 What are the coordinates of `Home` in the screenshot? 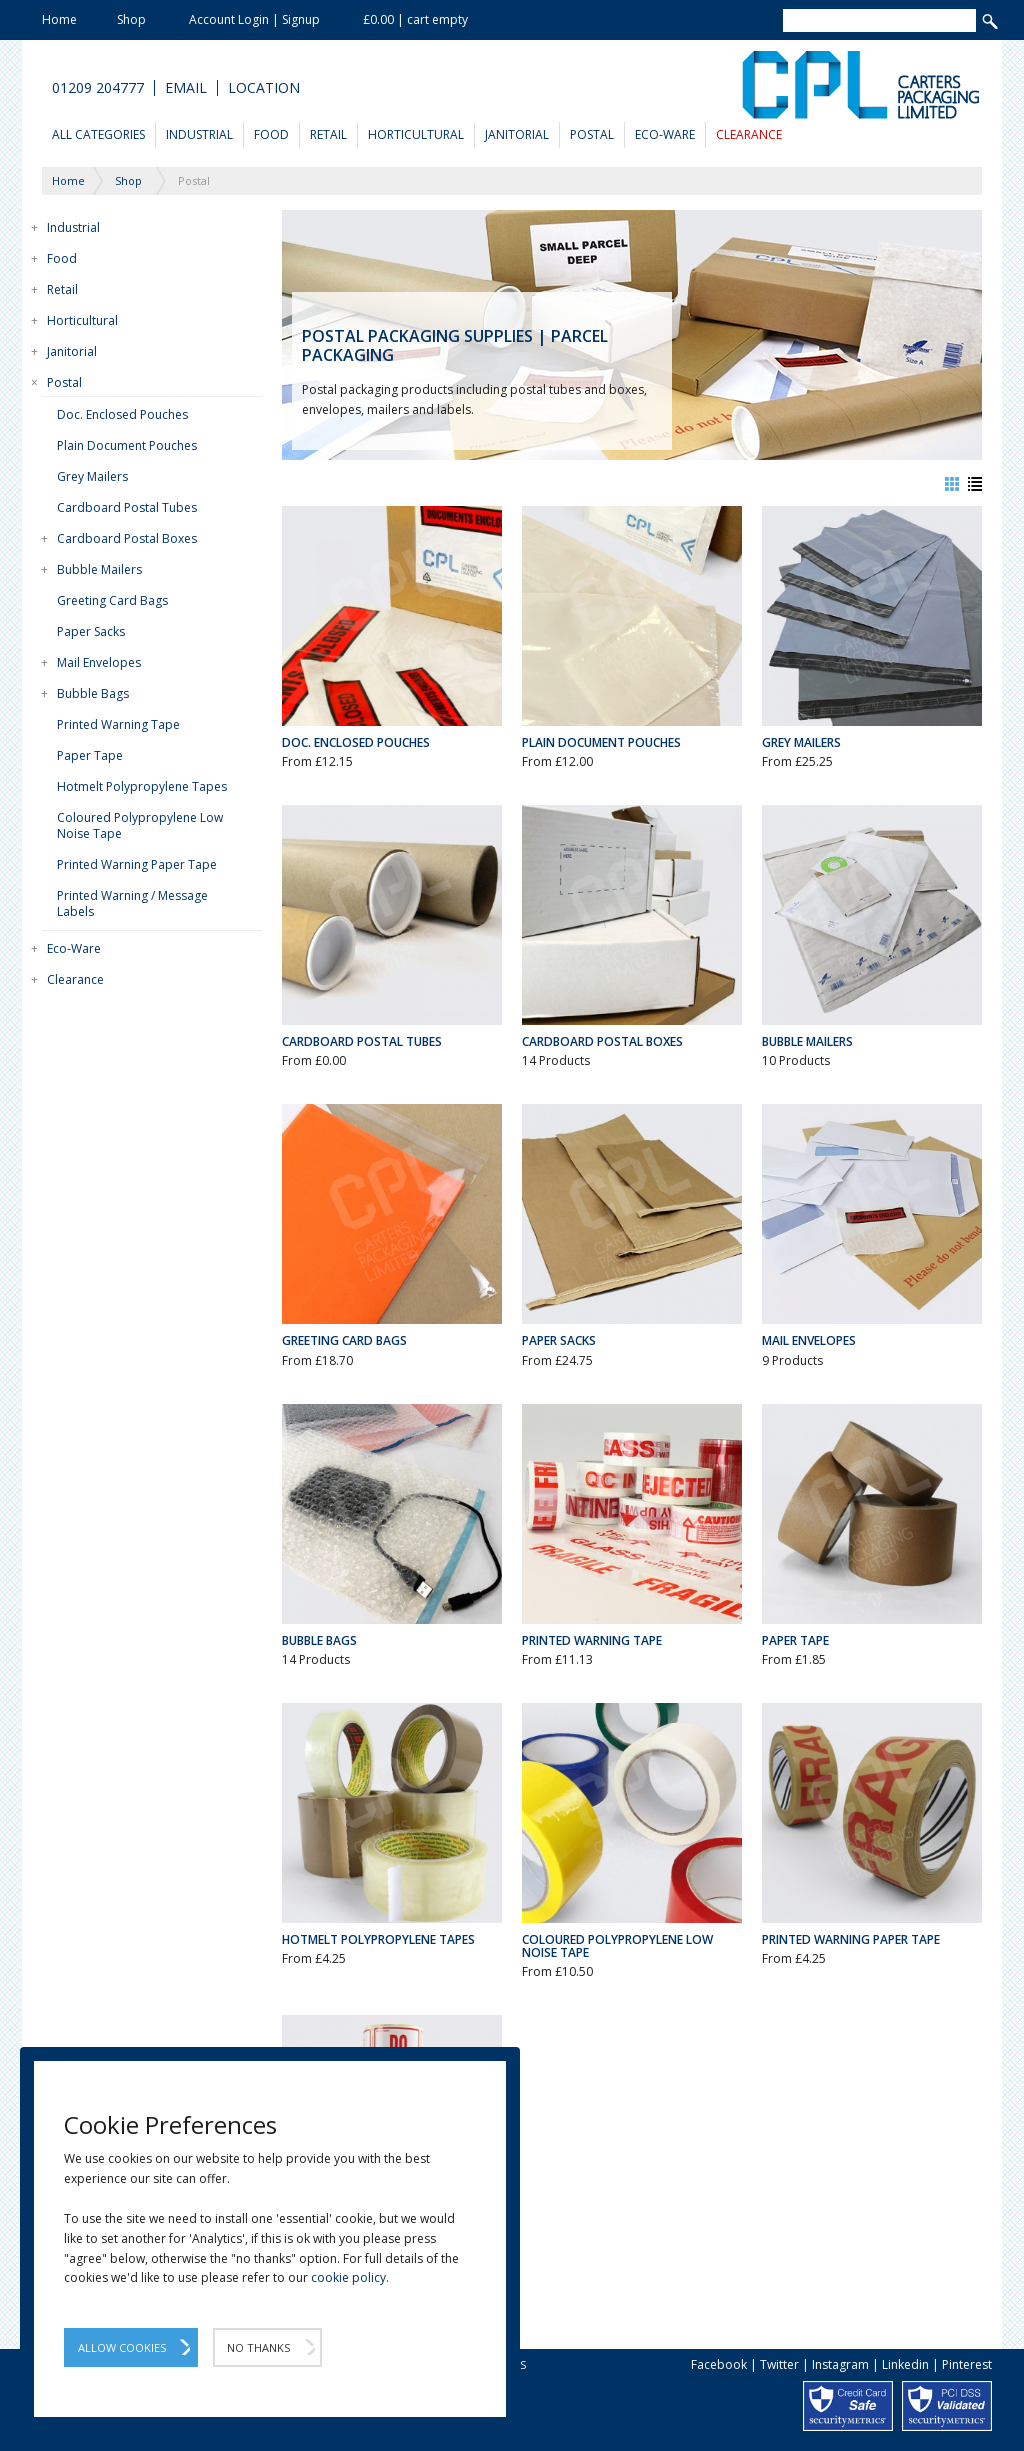 It's located at (59, 19).